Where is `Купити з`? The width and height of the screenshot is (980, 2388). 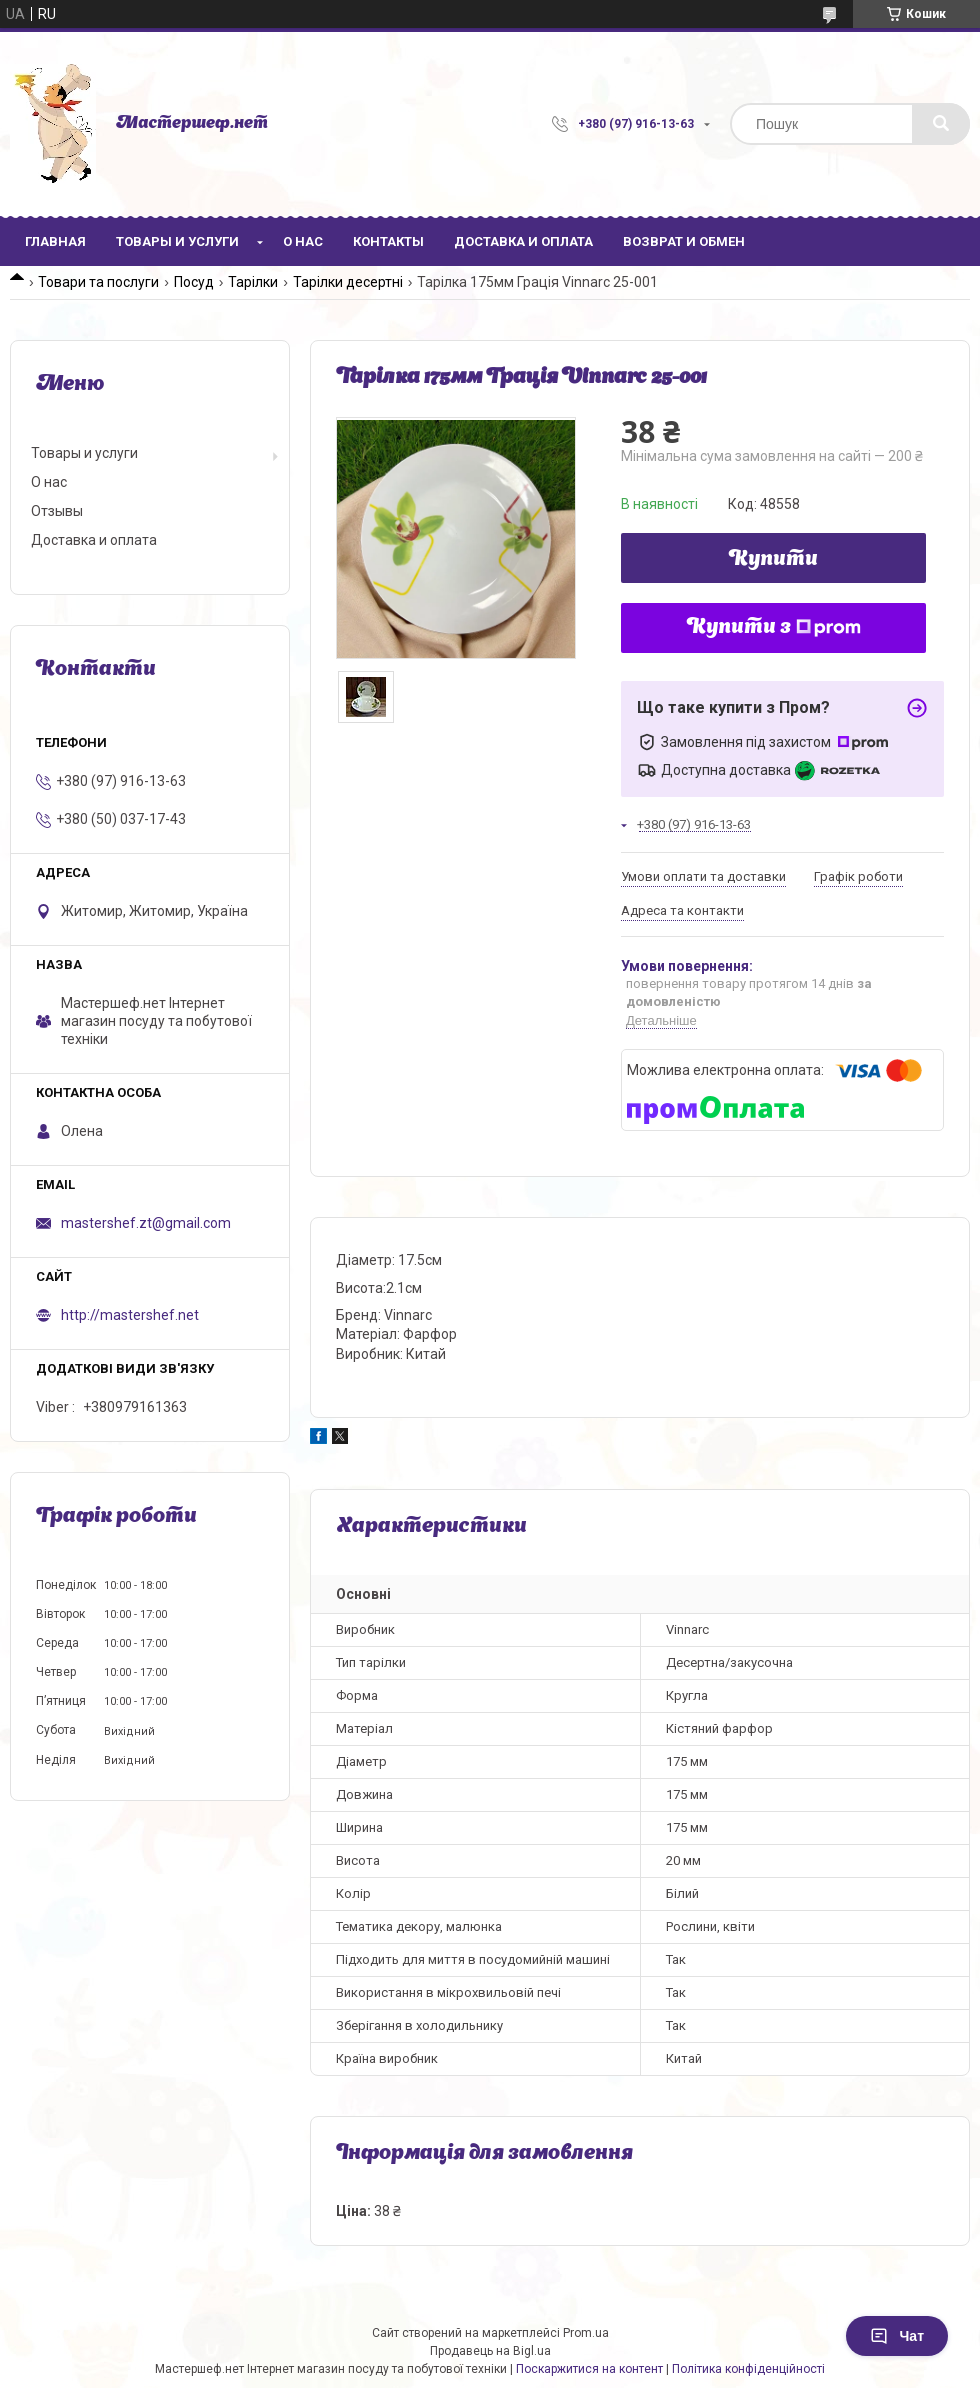 Купити з is located at coordinates (774, 628).